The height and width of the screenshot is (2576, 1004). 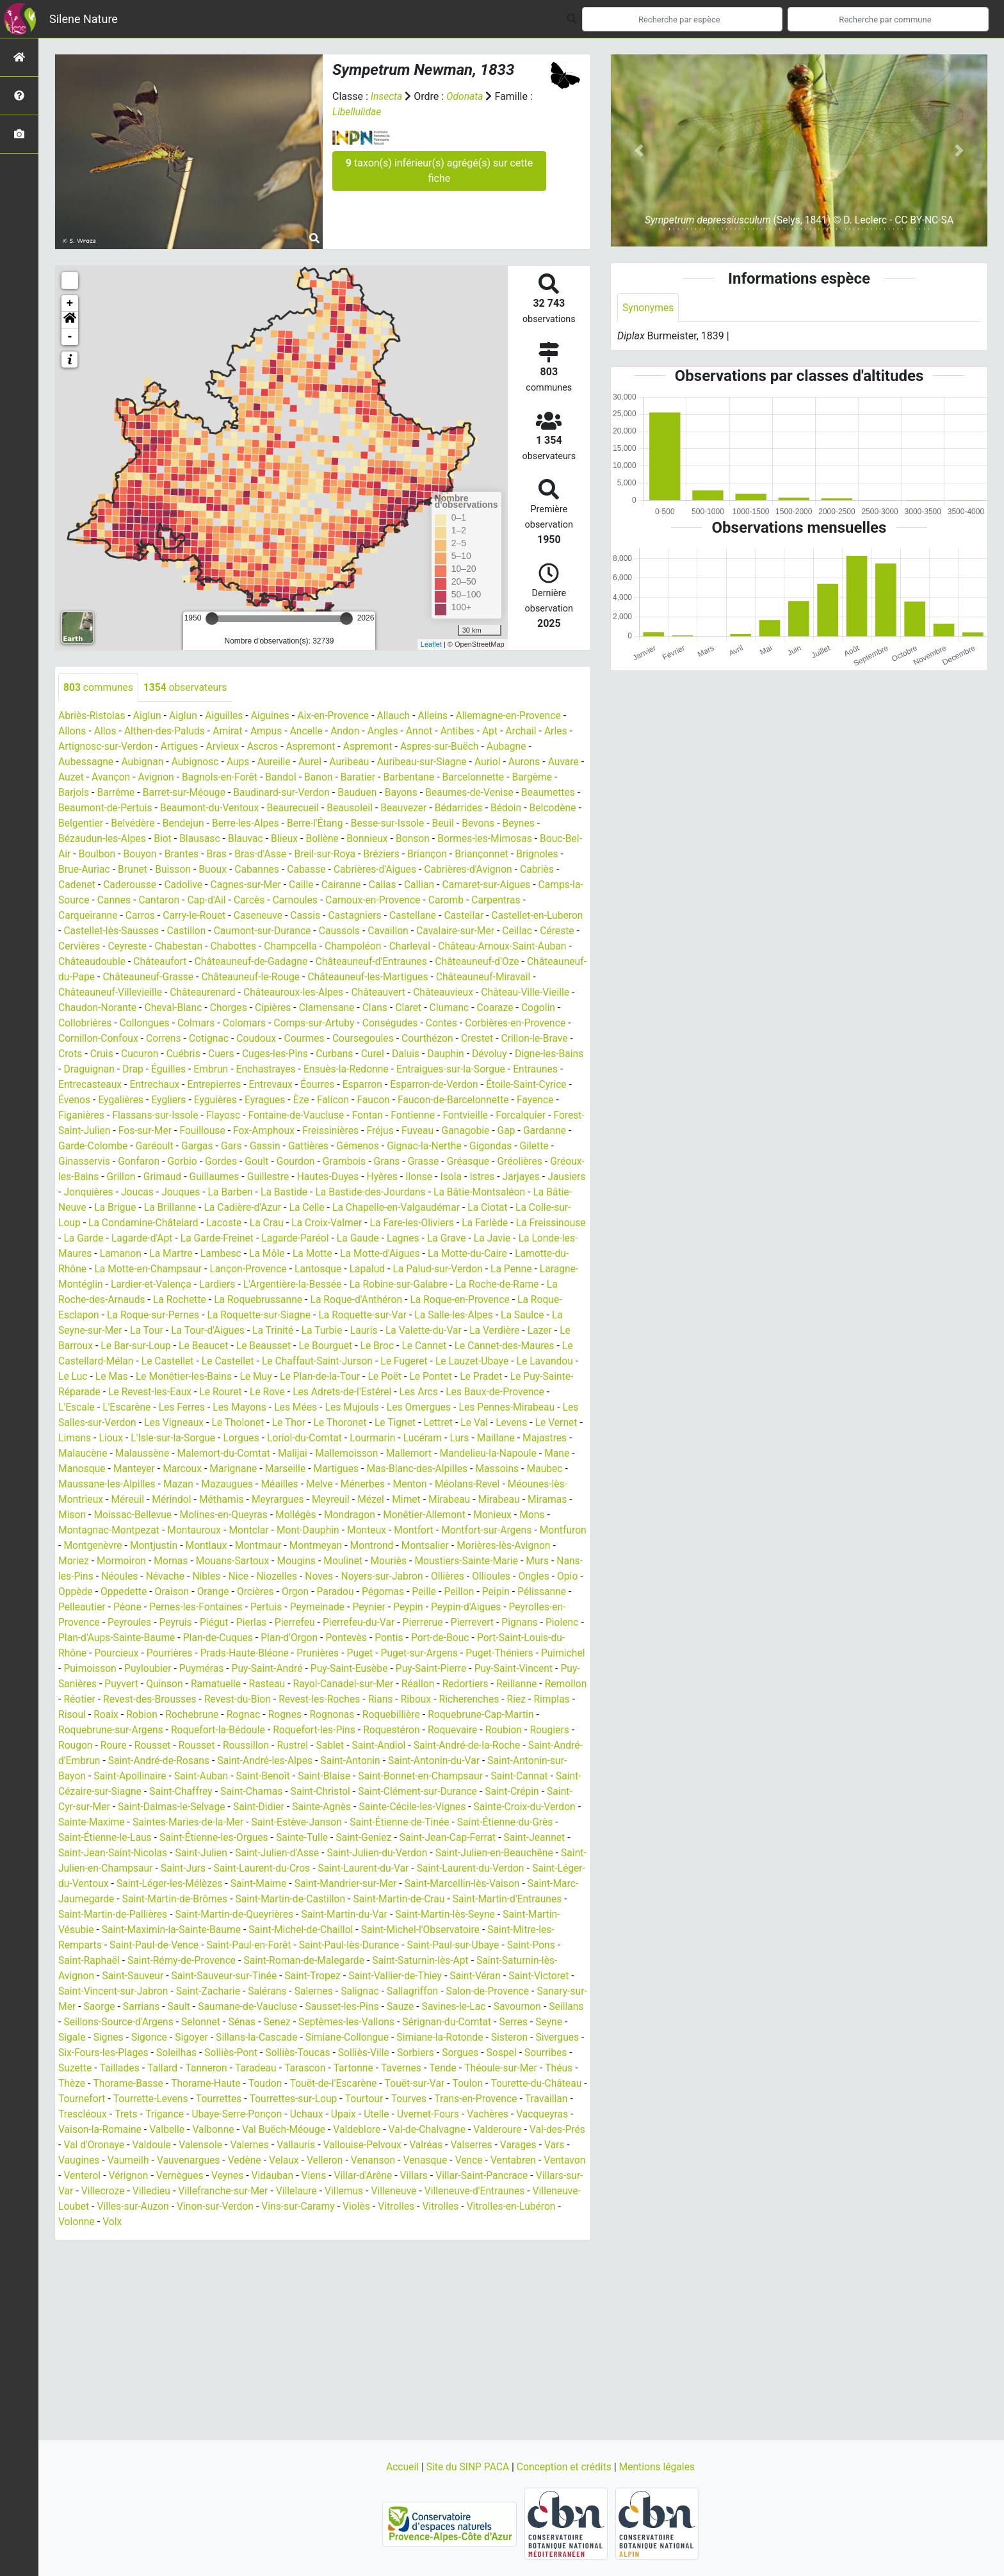 What do you see at coordinates (312, 1315) in the screenshot?
I see `La Roque-d'Anthéron` at bounding box center [312, 1315].